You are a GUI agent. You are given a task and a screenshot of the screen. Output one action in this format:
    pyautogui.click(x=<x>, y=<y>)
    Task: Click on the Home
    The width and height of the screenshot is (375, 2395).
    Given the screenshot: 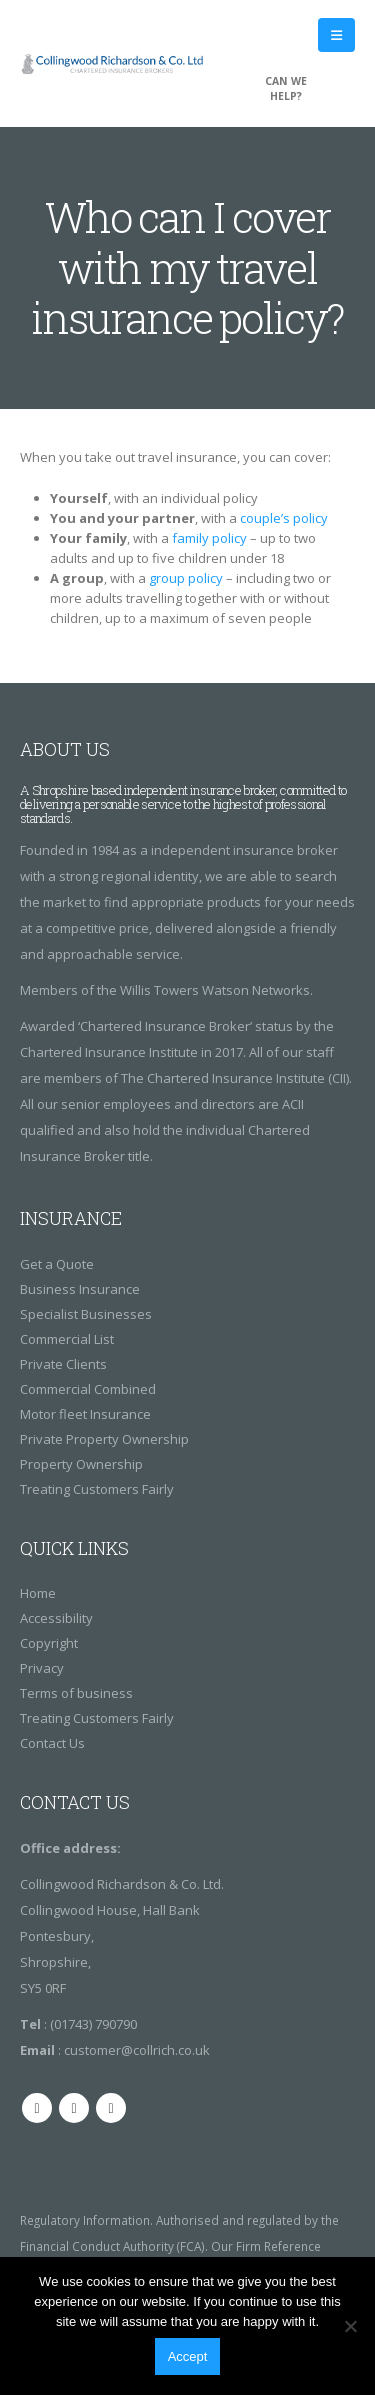 What is the action you would take?
    pyautogui.click(x=38, y=1593)
    